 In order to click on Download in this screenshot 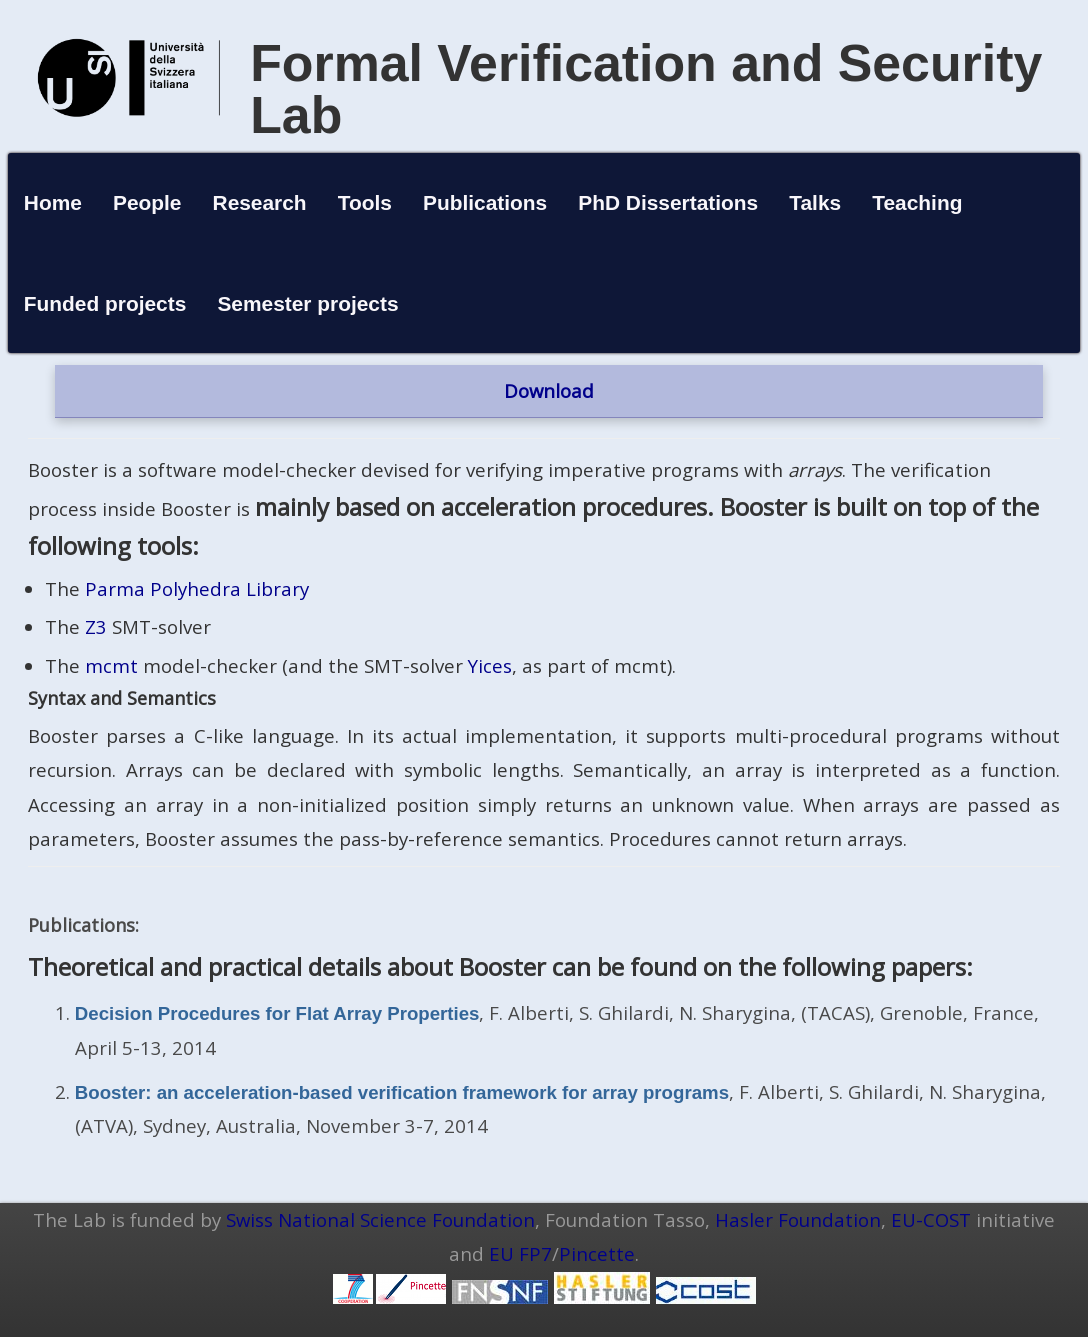, I will do `click(549, 390)`.